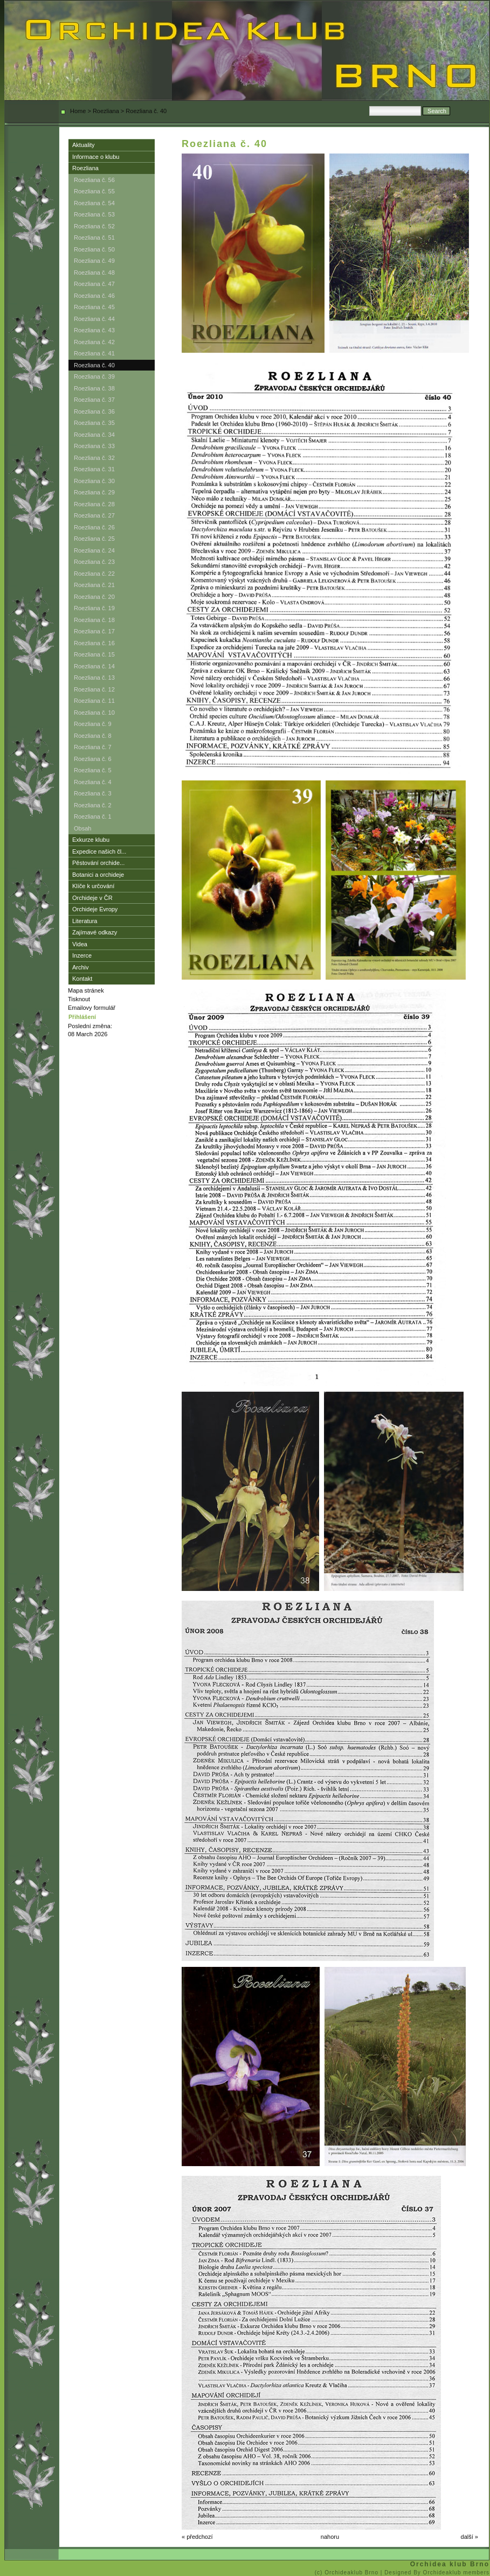 The image size is (490, 2576). Describe the element at coordinates (94, 597) in the screenshot. I see `Roezliana č. 20` at that location.